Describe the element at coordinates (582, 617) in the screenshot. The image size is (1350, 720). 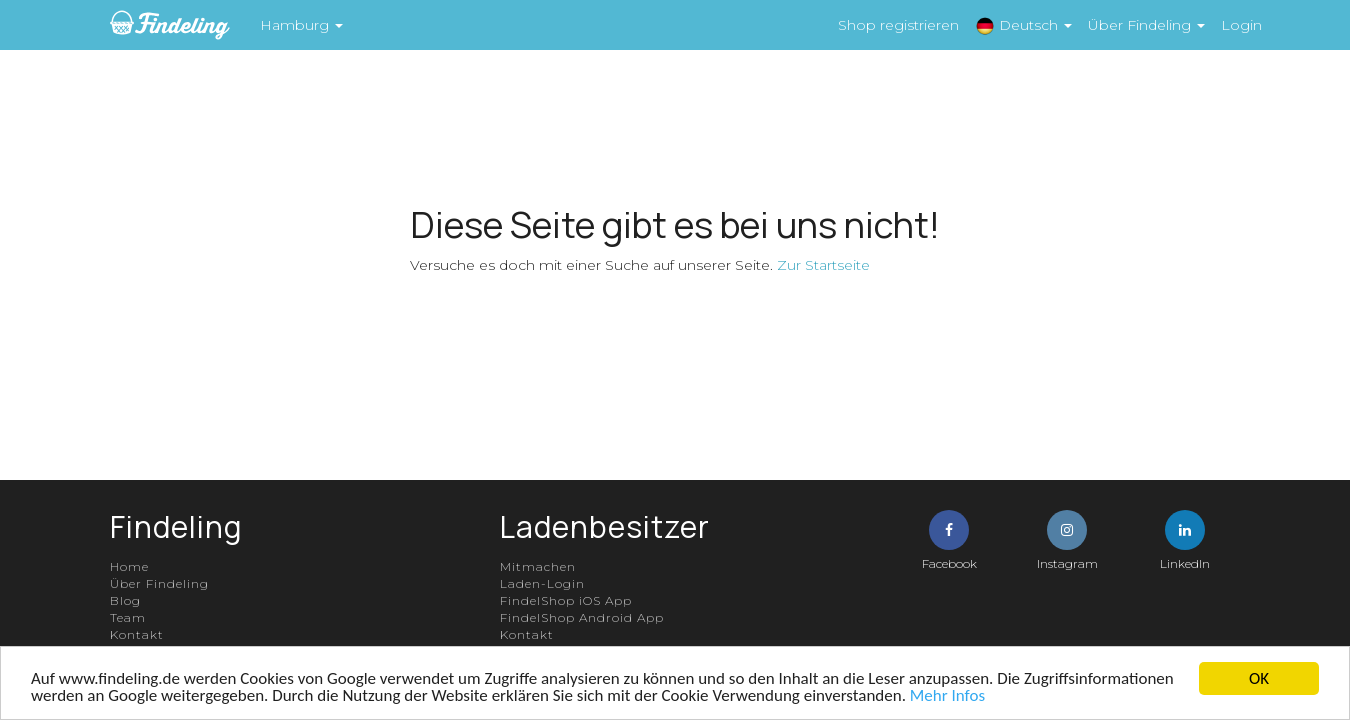
I see `FindelShop Android App` at that location.